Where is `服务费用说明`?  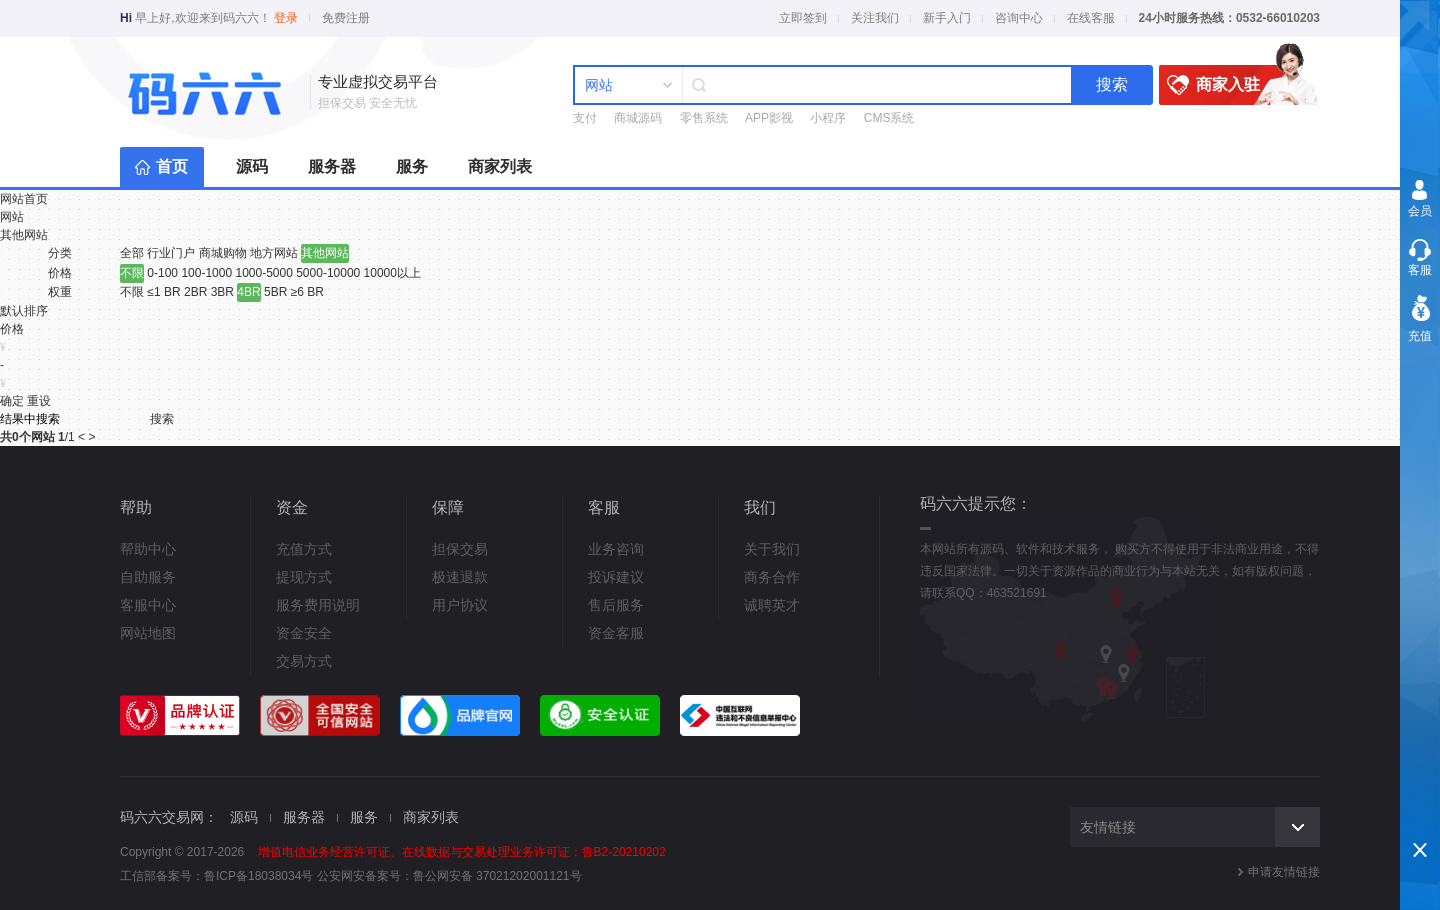 服务费用说明 is located at coordinates (318, 605).